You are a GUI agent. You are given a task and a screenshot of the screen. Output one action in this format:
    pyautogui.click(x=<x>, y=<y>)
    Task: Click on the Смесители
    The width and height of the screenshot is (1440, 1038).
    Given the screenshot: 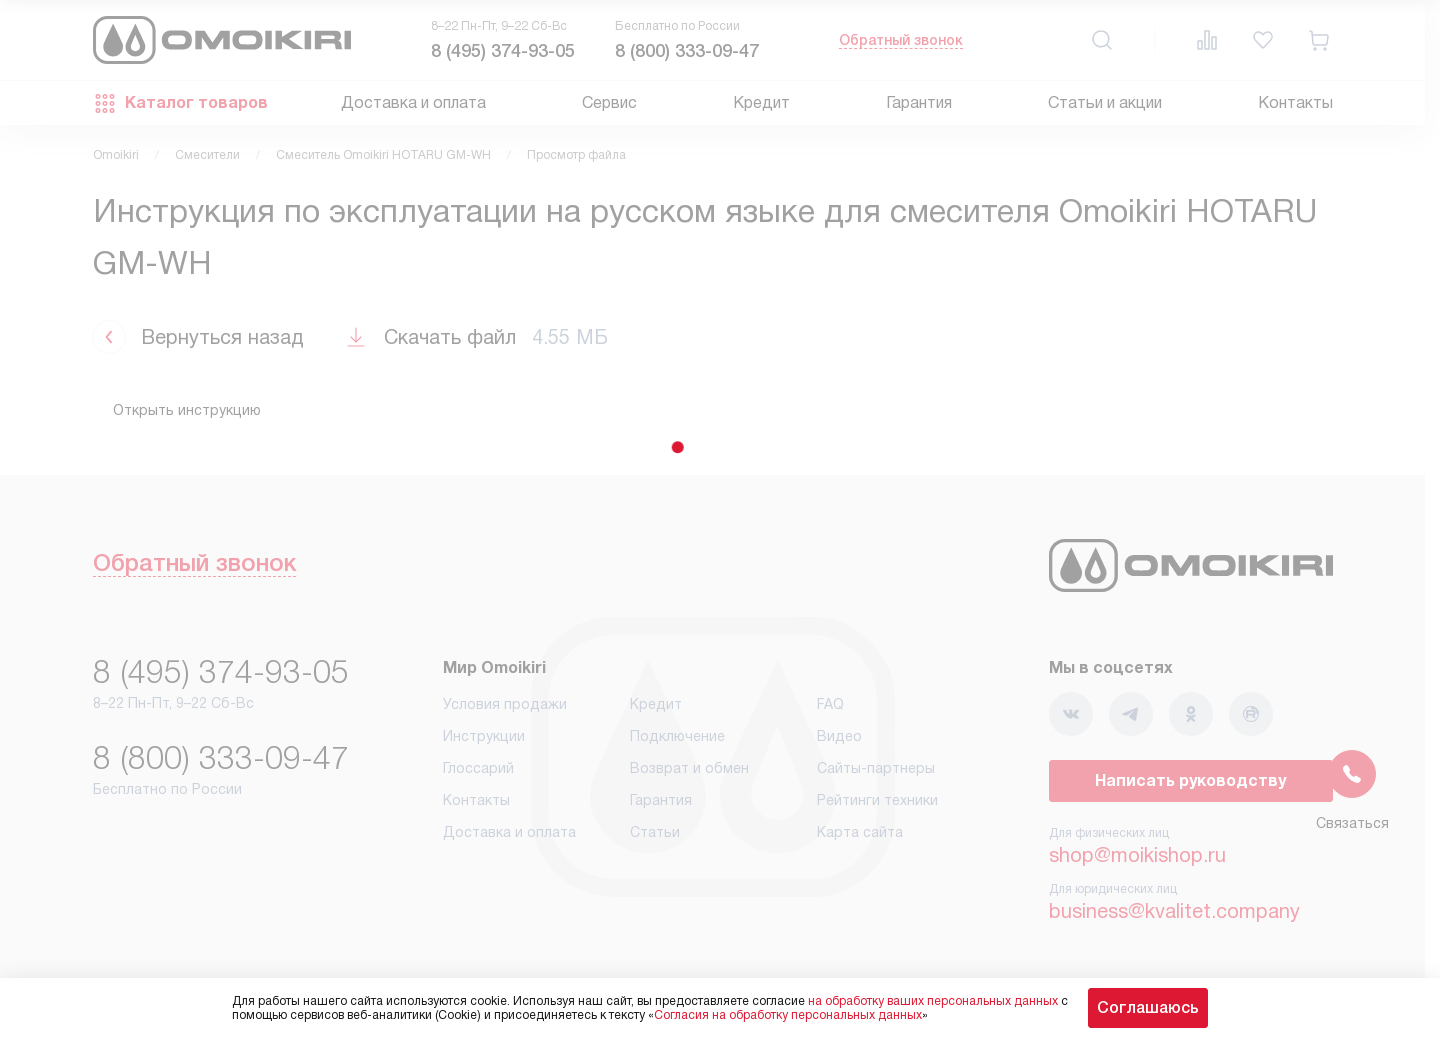 What is the action you would take?
    pyautogui.click(x=207, y=155)
    